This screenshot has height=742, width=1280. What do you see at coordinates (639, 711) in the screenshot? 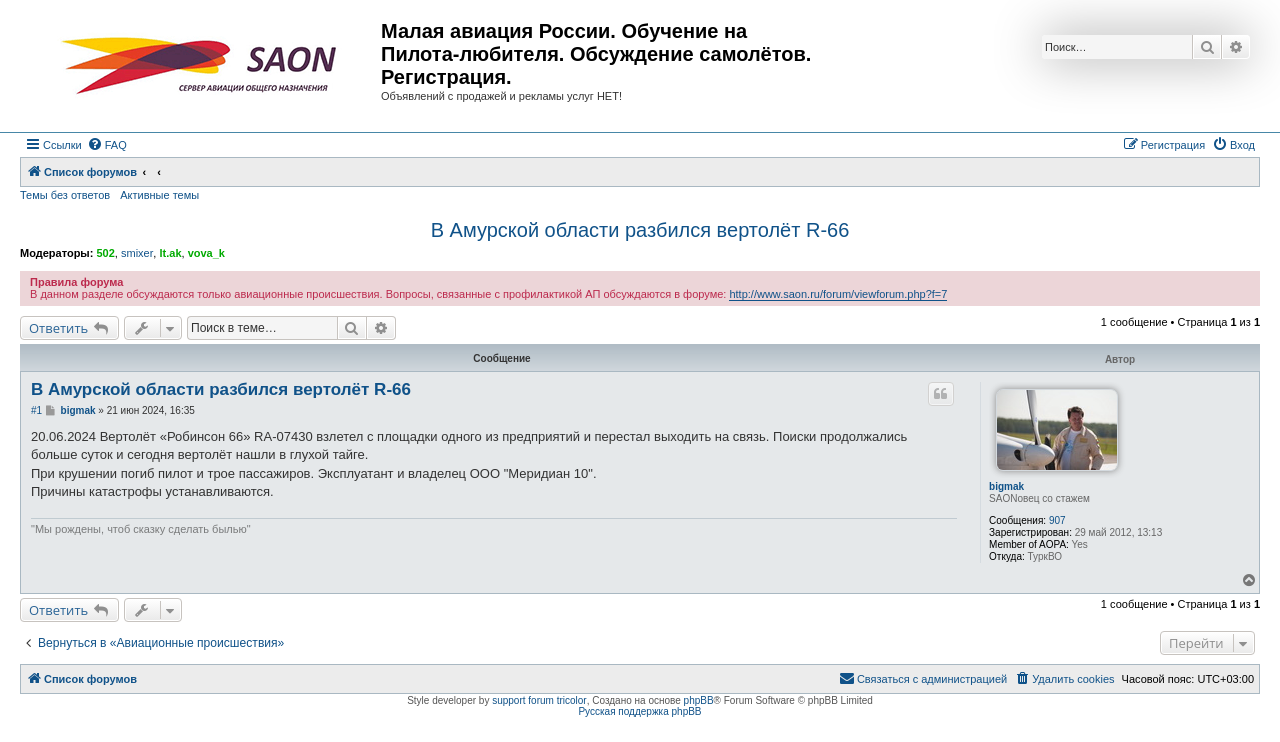
I see `Русская поддержка phpBB` at bounding box center [639, 711].